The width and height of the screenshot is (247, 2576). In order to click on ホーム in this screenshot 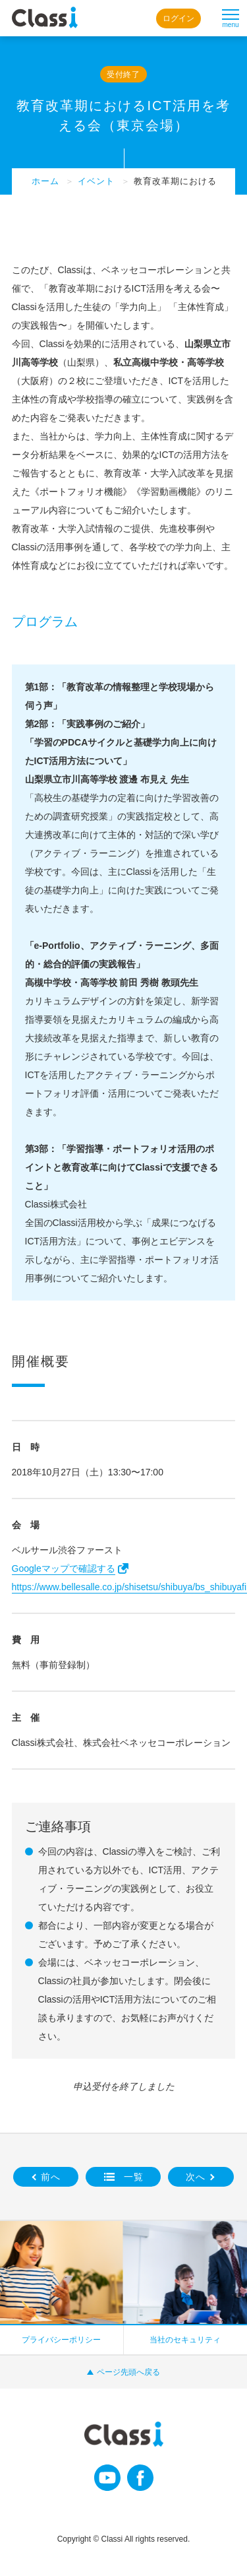, I will do `click(45, 181)`.